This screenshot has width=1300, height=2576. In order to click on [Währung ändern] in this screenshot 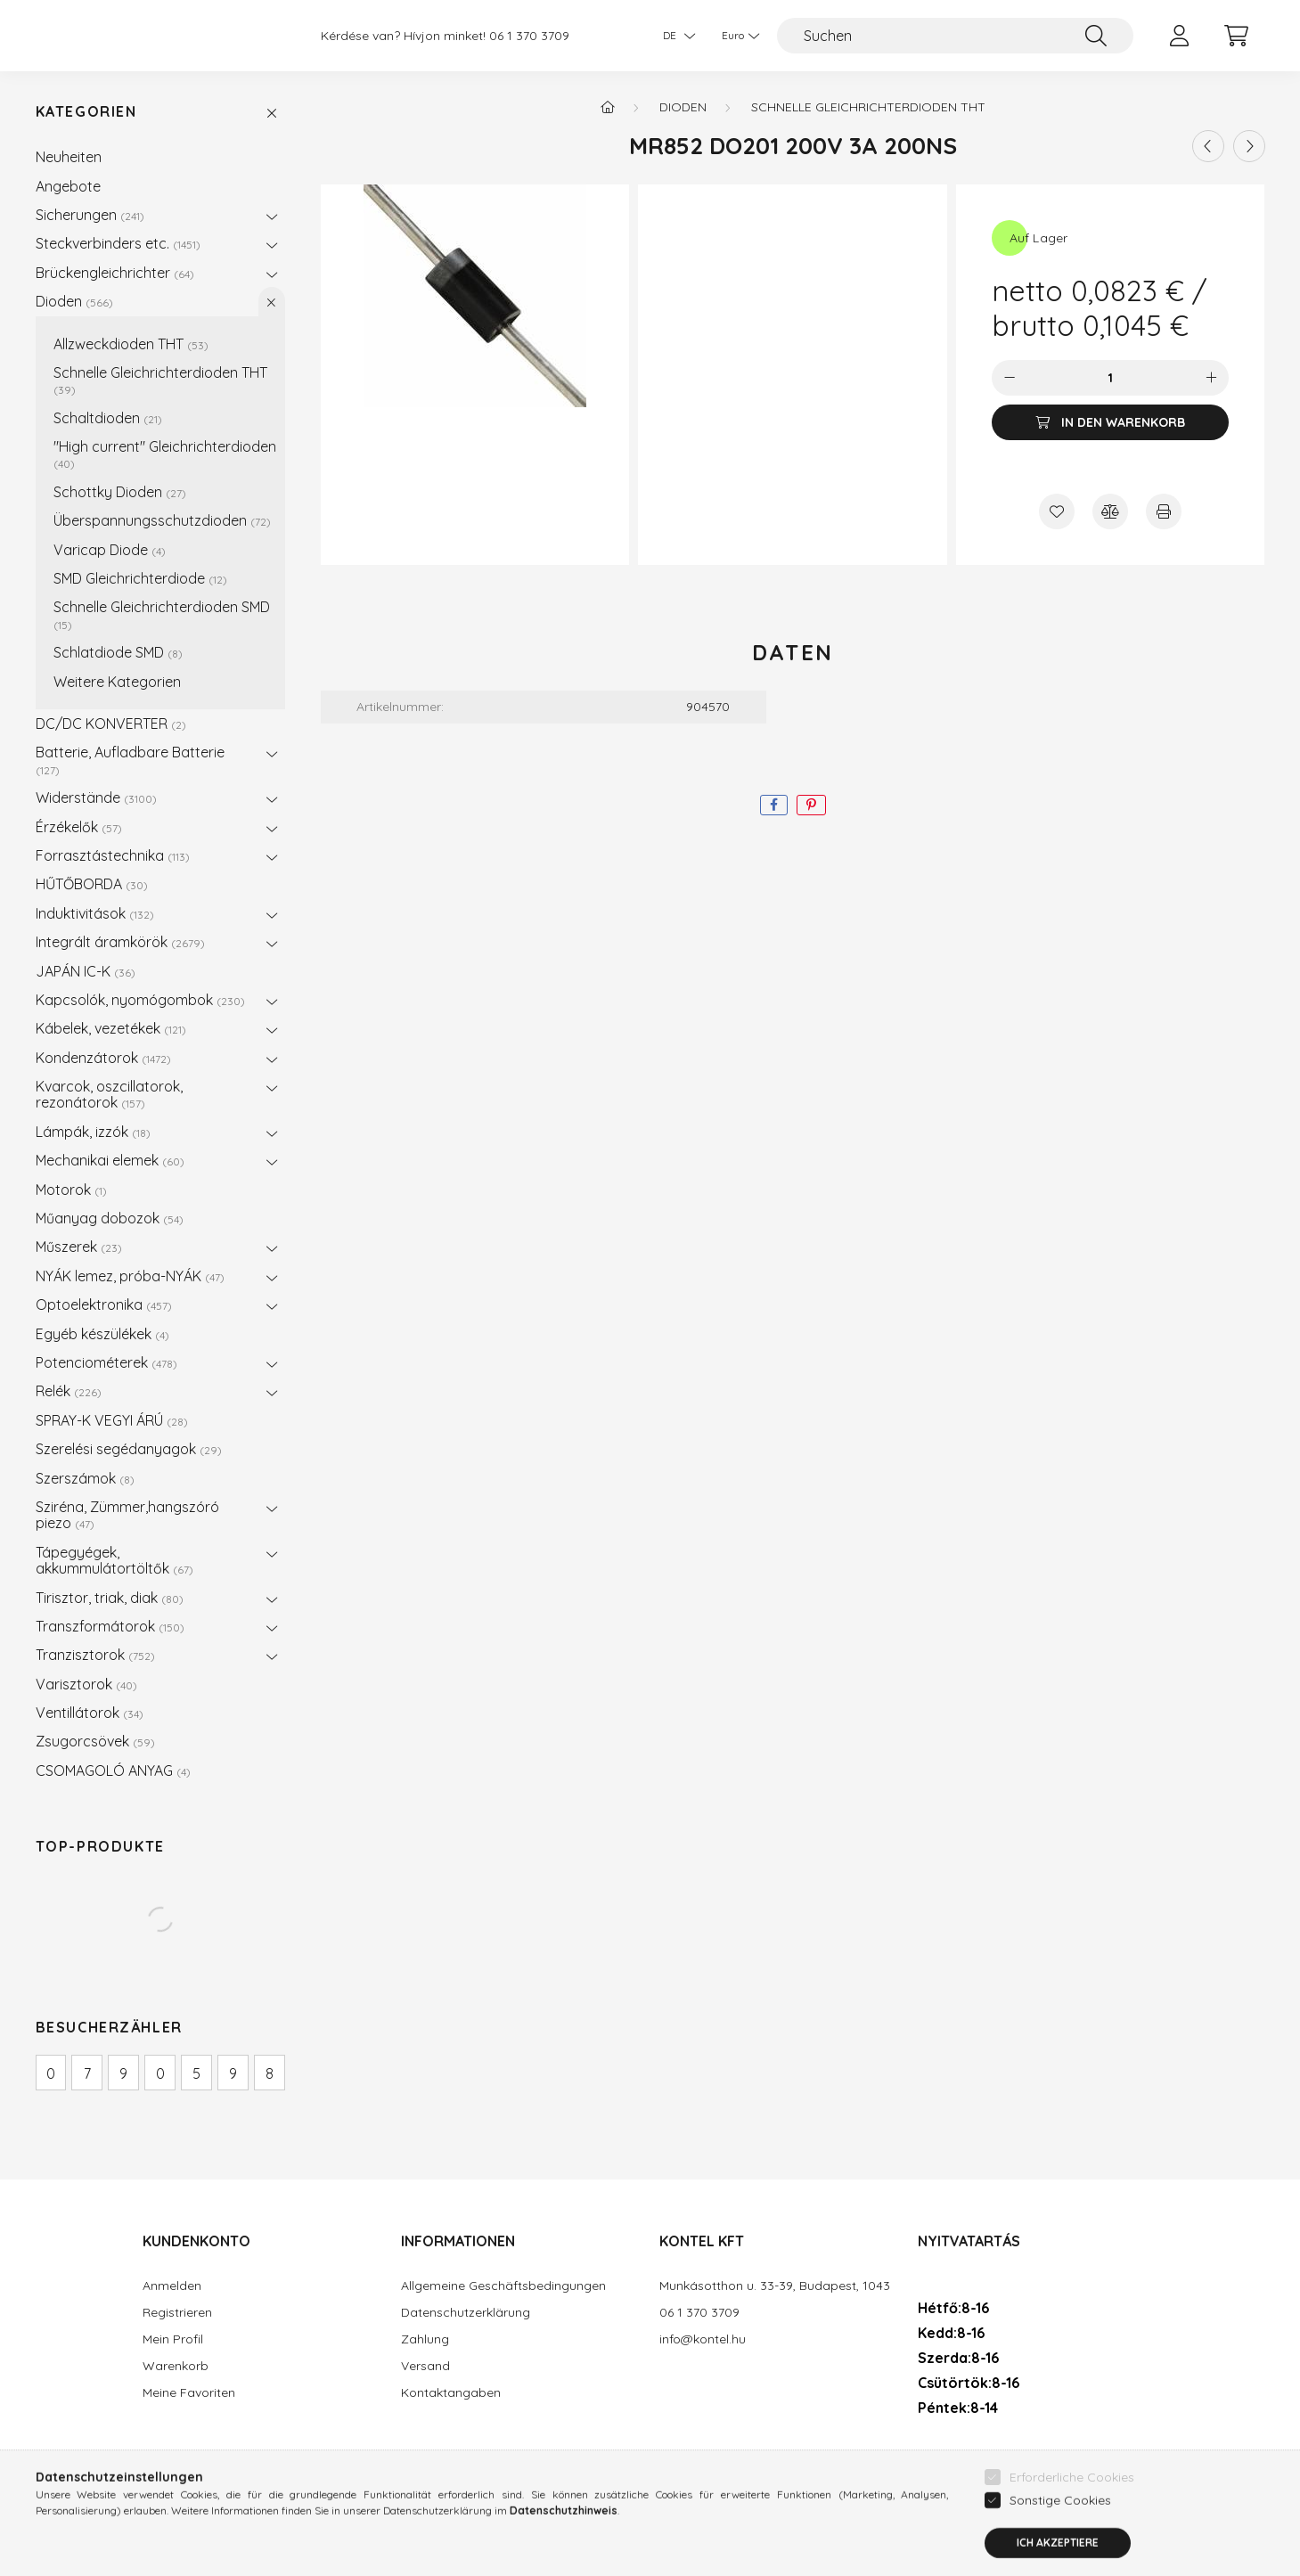, I will do `click(736, 35)`.